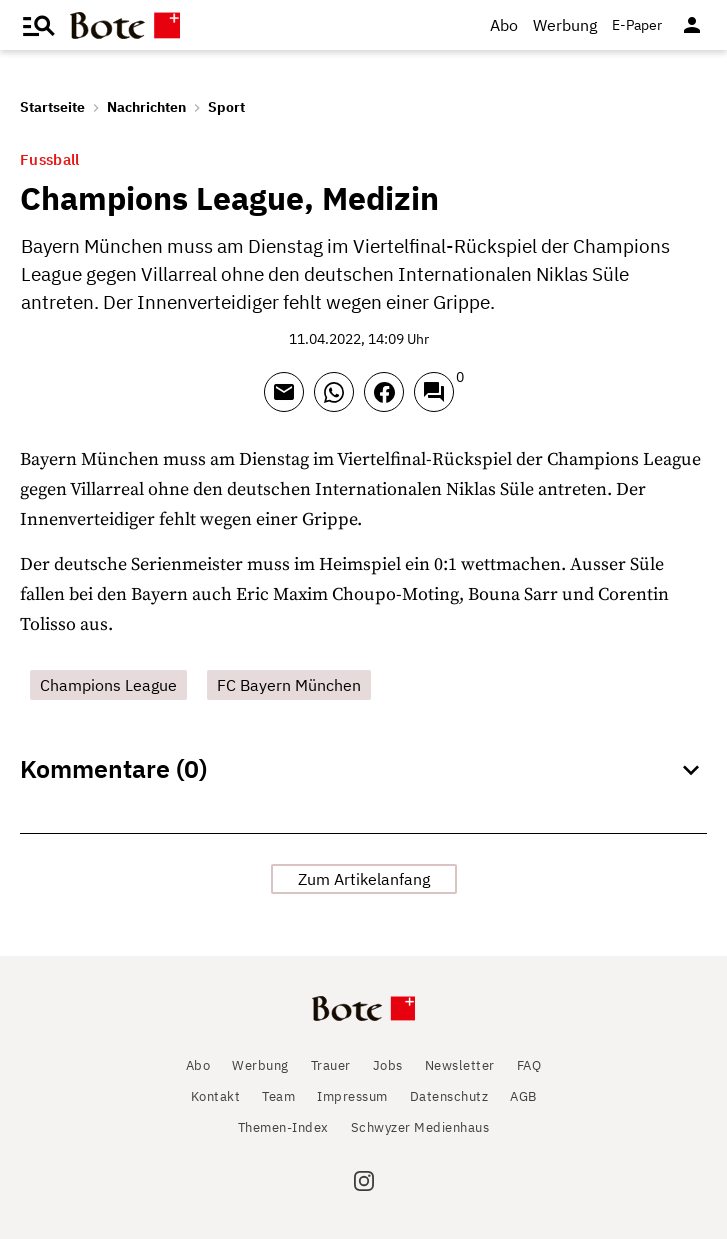 The width and height of the screenshot is (727, 1239). I want to click on FC Bayern München, so click(289, 685).